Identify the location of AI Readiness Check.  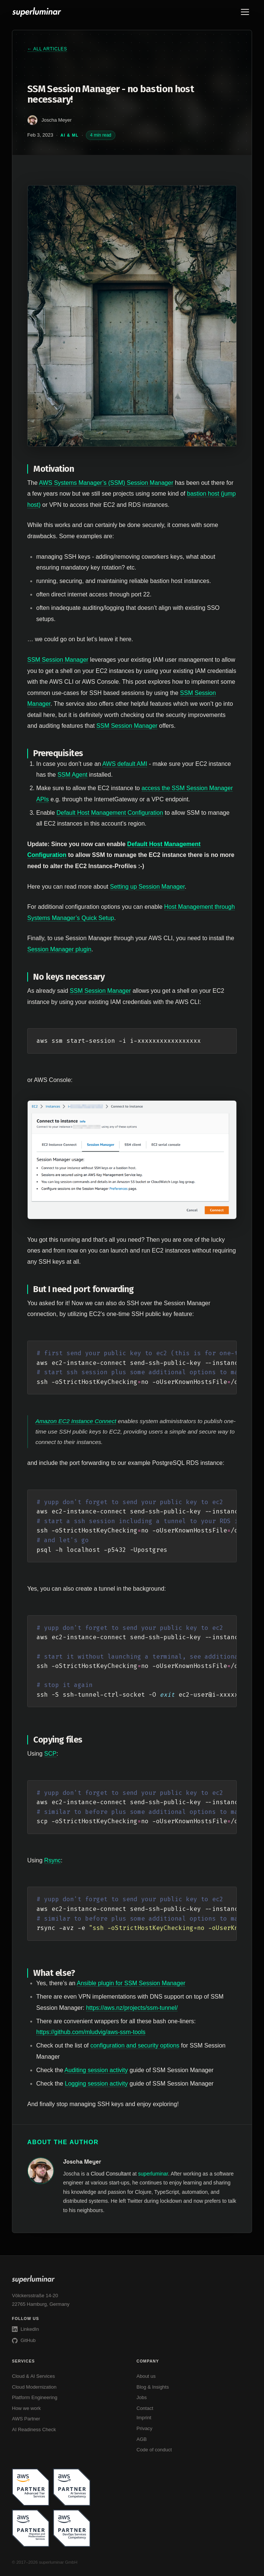
(34, 2429).